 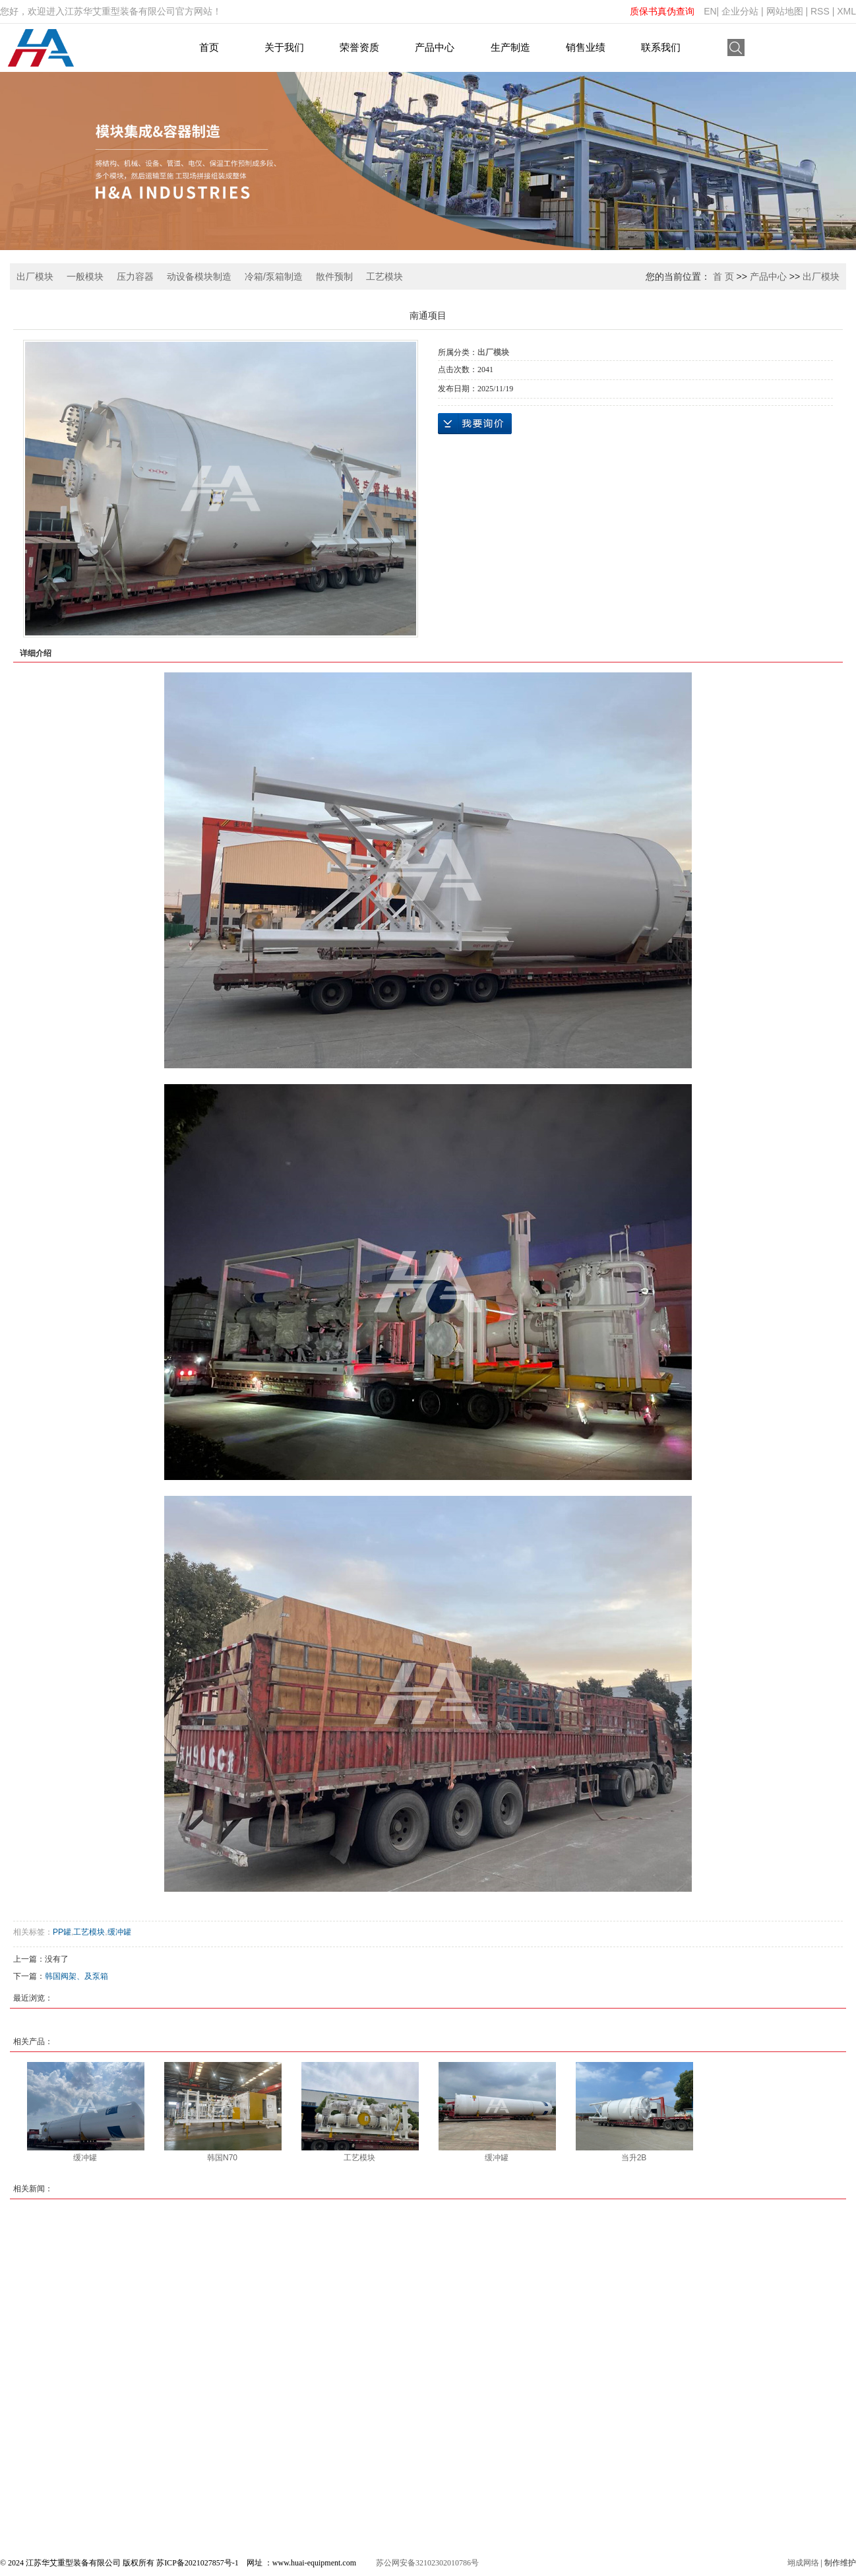 I want to click on 首 页, so click(x=723, y=276).